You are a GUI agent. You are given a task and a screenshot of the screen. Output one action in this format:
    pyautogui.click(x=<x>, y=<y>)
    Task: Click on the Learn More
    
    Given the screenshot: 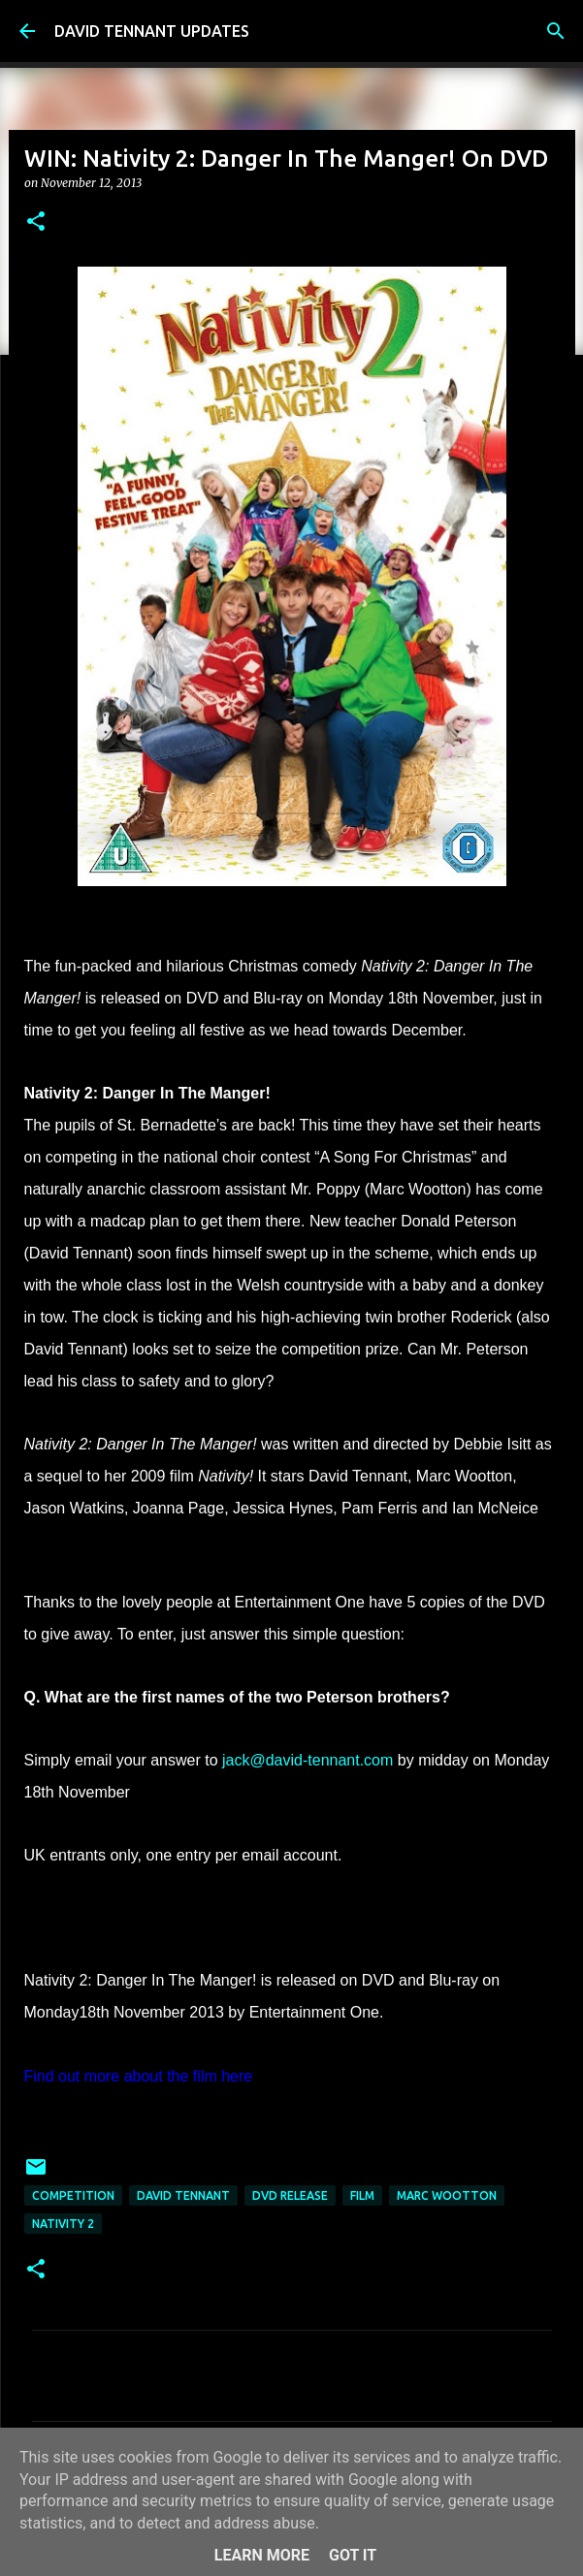 What is the action you would take?
    pyautogui.click(x=261, y=2555)
    